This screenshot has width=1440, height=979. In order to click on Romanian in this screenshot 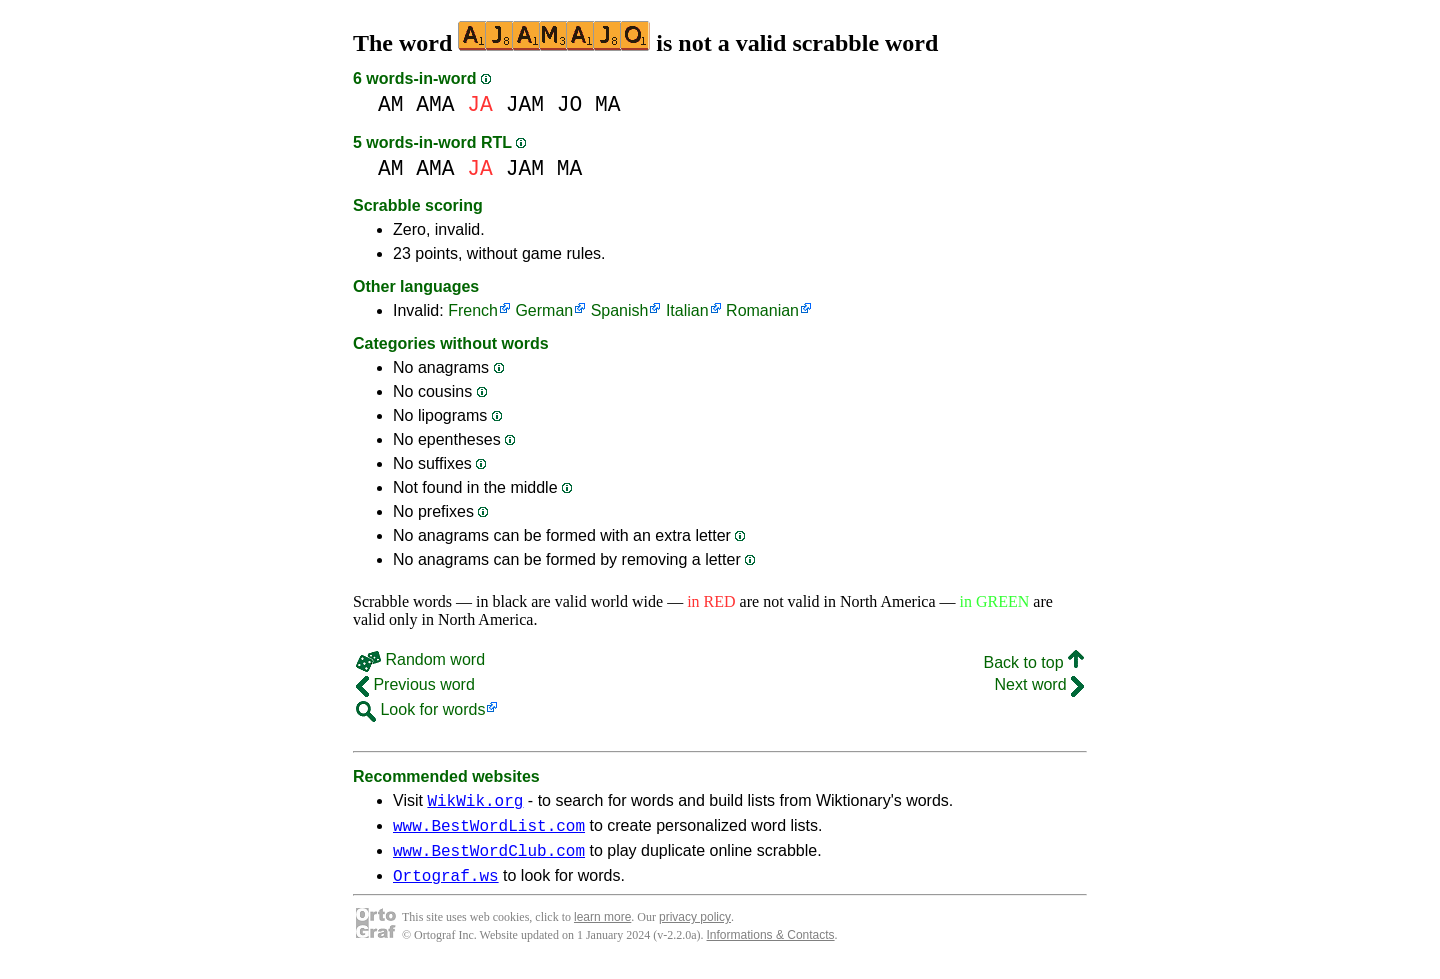, I will do `click(762, 310)`.